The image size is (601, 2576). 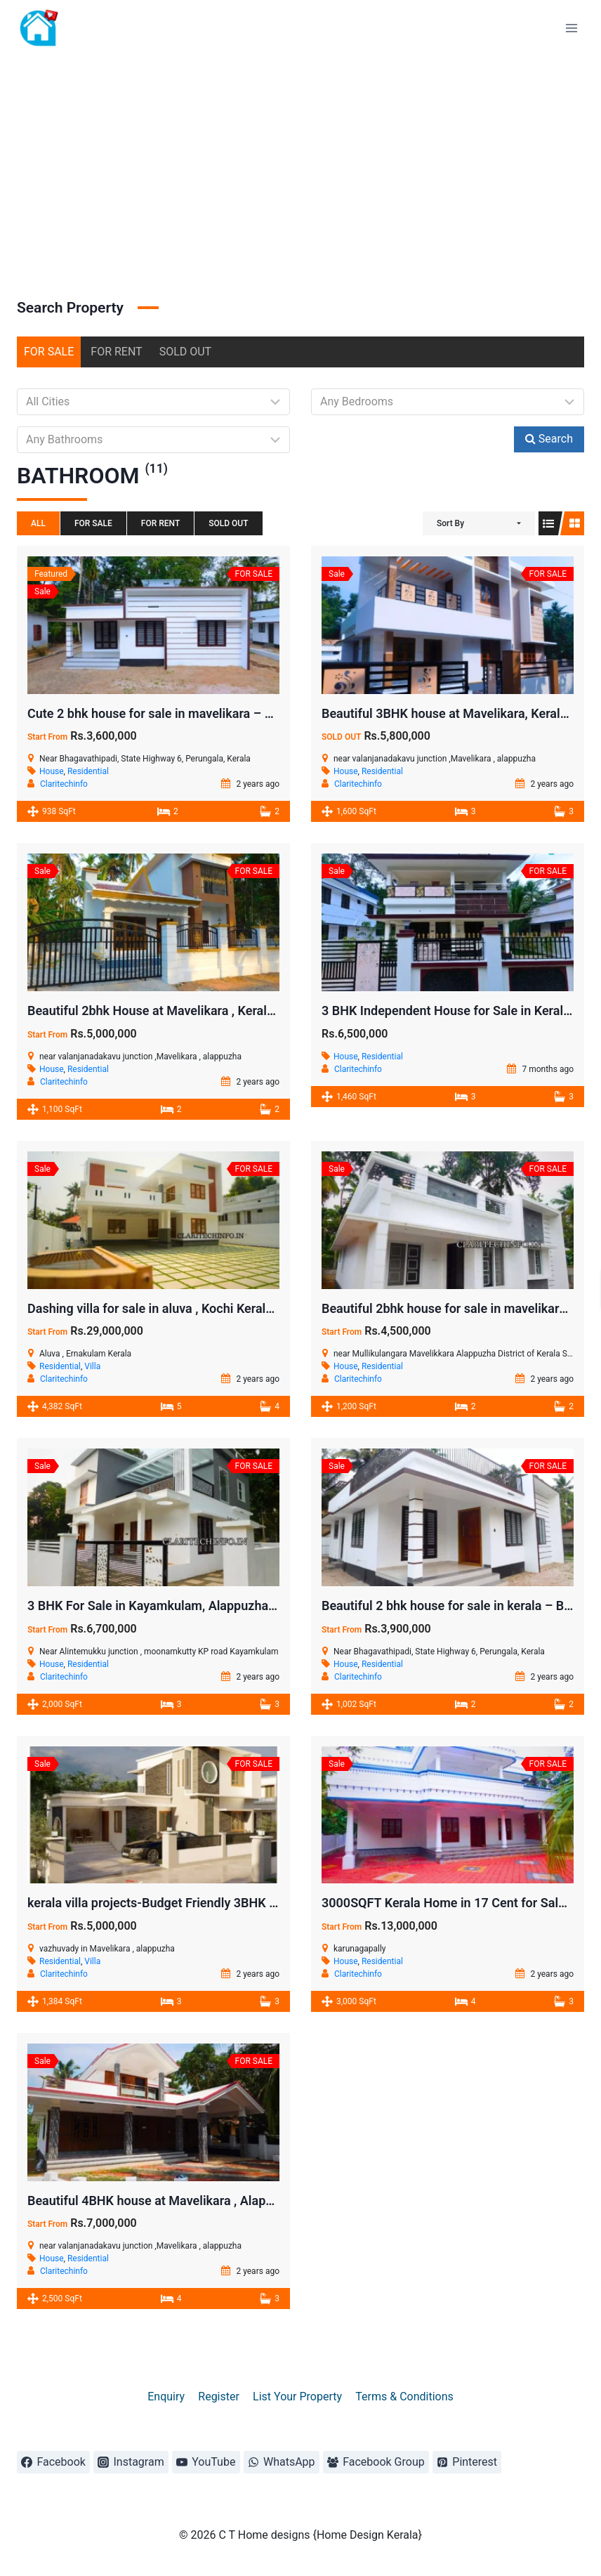 I want to click on FOR RENT, so click(x=116, y=351).